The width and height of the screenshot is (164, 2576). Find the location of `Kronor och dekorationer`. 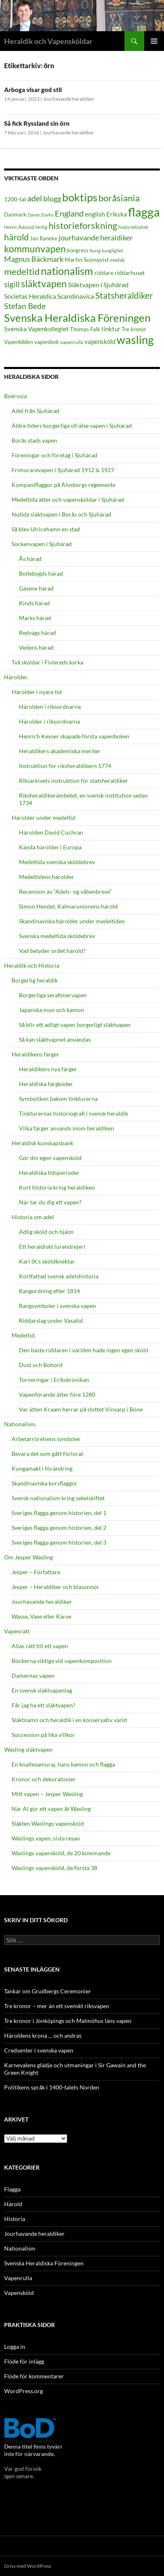

Kronor och dekorationer is located at coordinates (44, 1779).